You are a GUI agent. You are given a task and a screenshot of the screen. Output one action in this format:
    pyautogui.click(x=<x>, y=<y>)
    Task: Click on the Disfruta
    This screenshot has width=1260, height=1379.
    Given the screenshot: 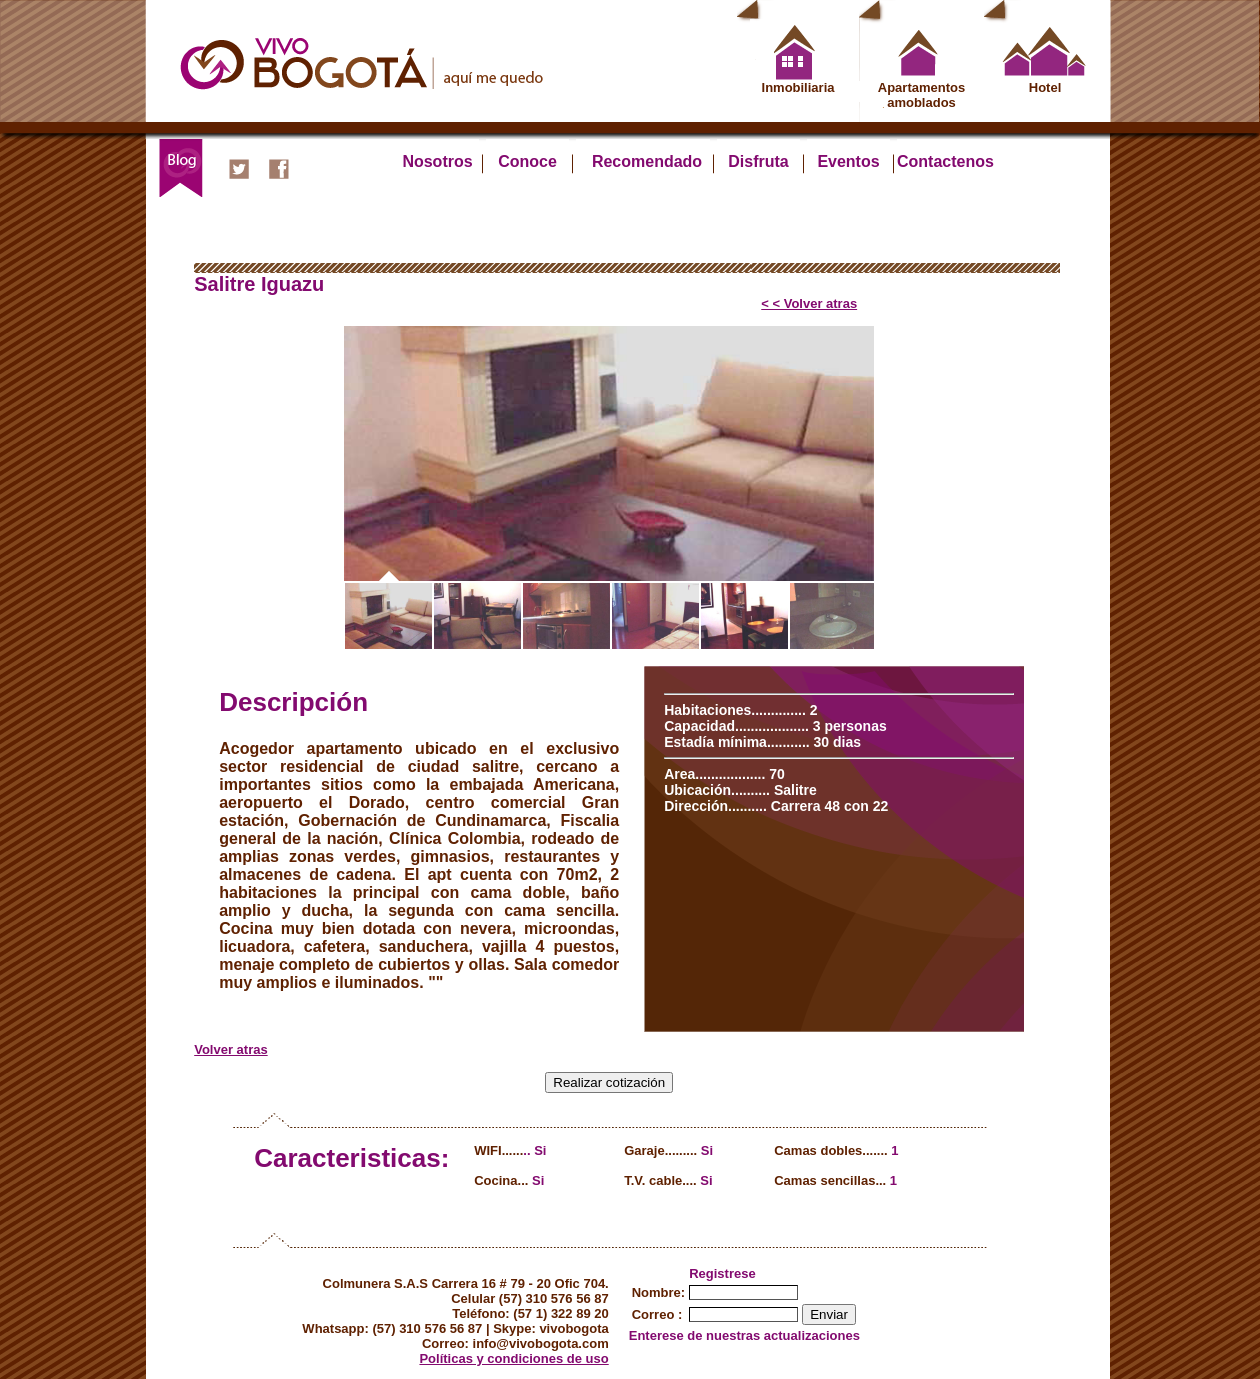 What is the action you would take?
    pyautogui.click(x=758, y=161)
    